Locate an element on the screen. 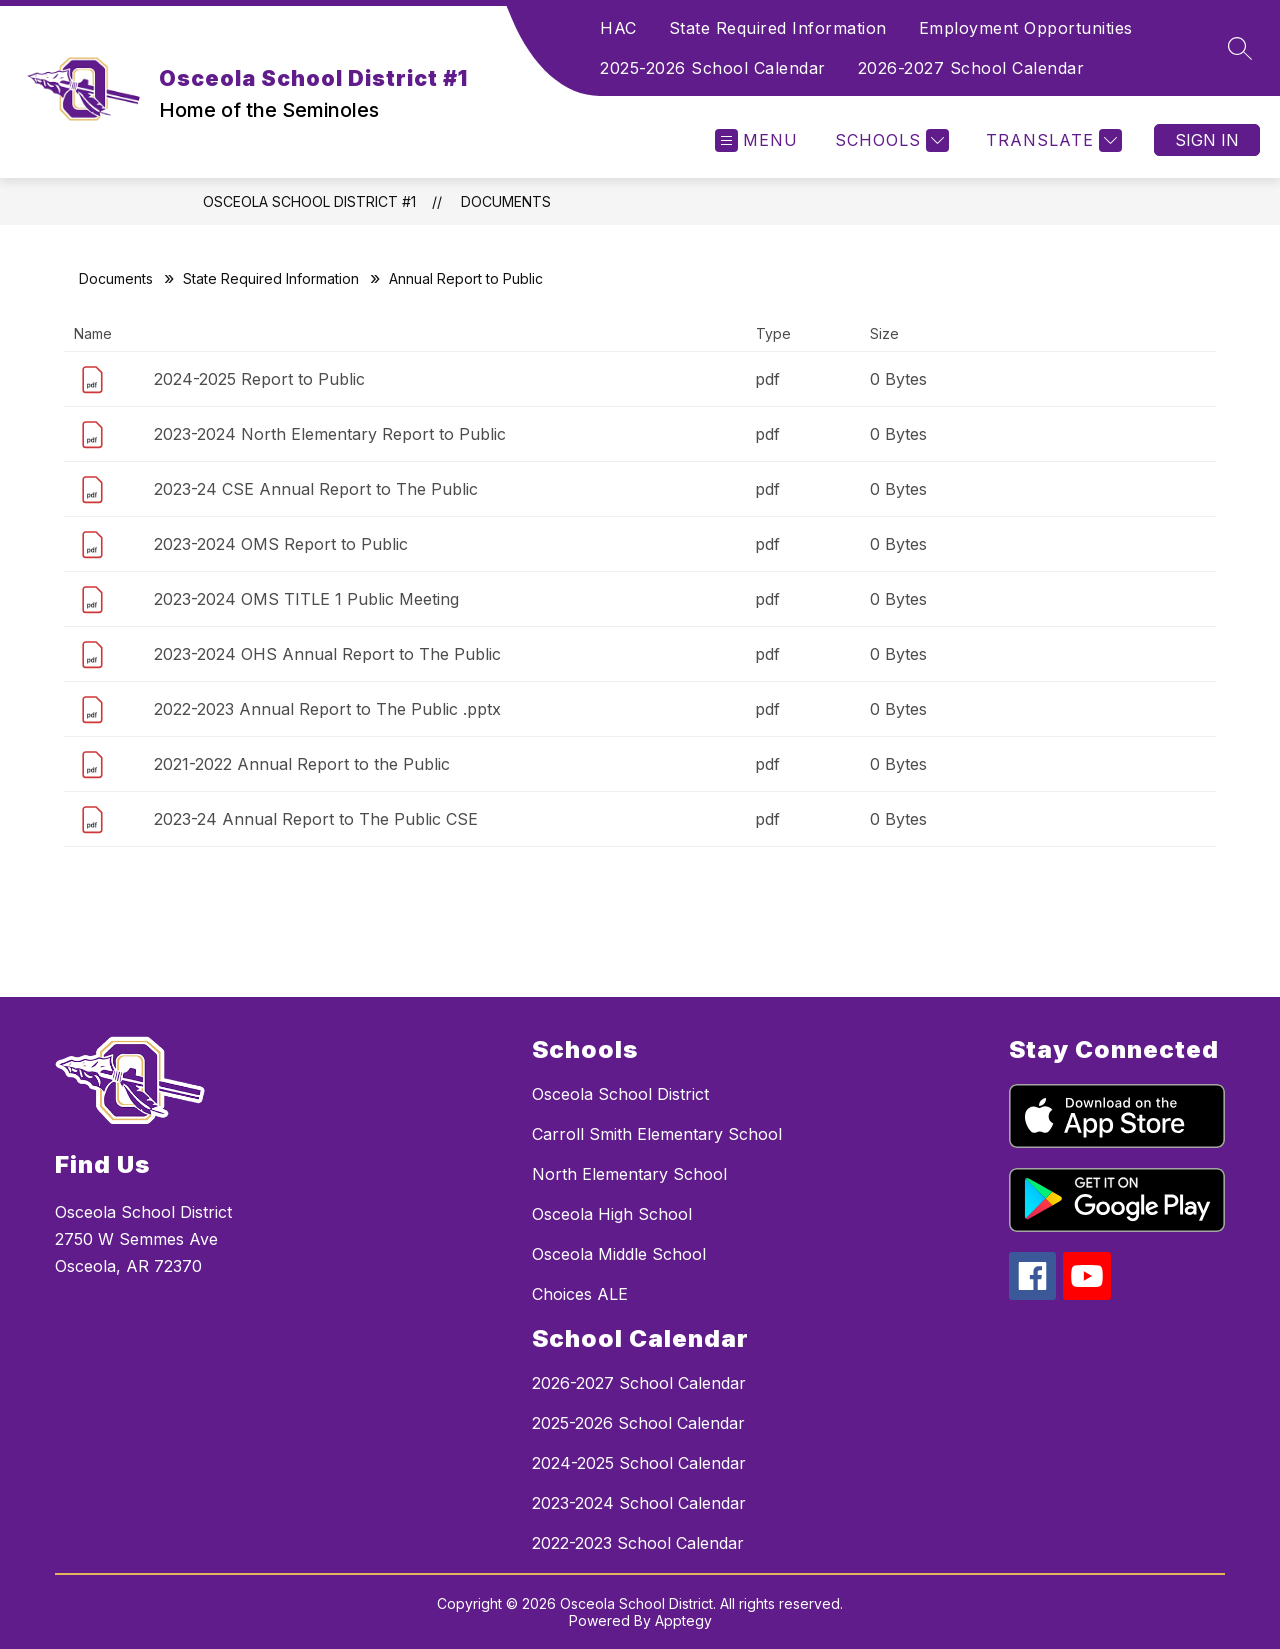 This screenshot has width=1280, height=1649. 2021-2022 Annual Report to the Public is located at coordinates (302, 764).